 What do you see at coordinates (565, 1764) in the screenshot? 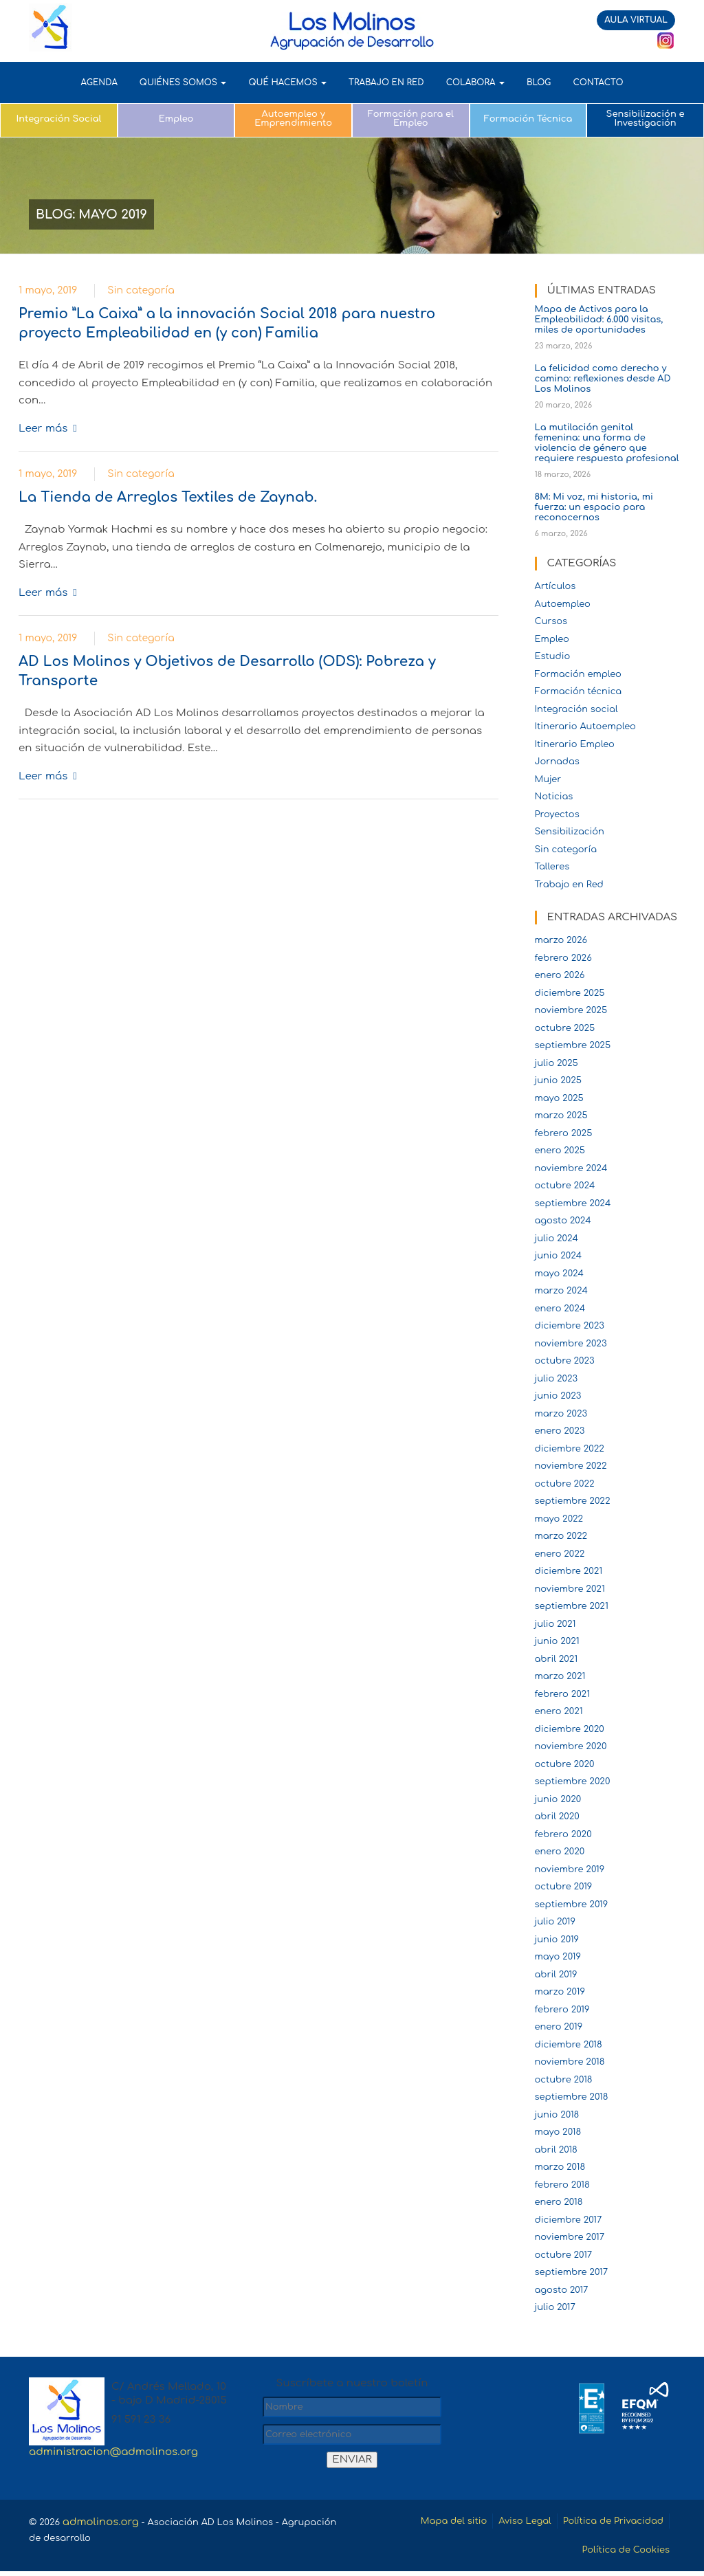
I see `octubre 2020` at bounding box center [565, 1764].